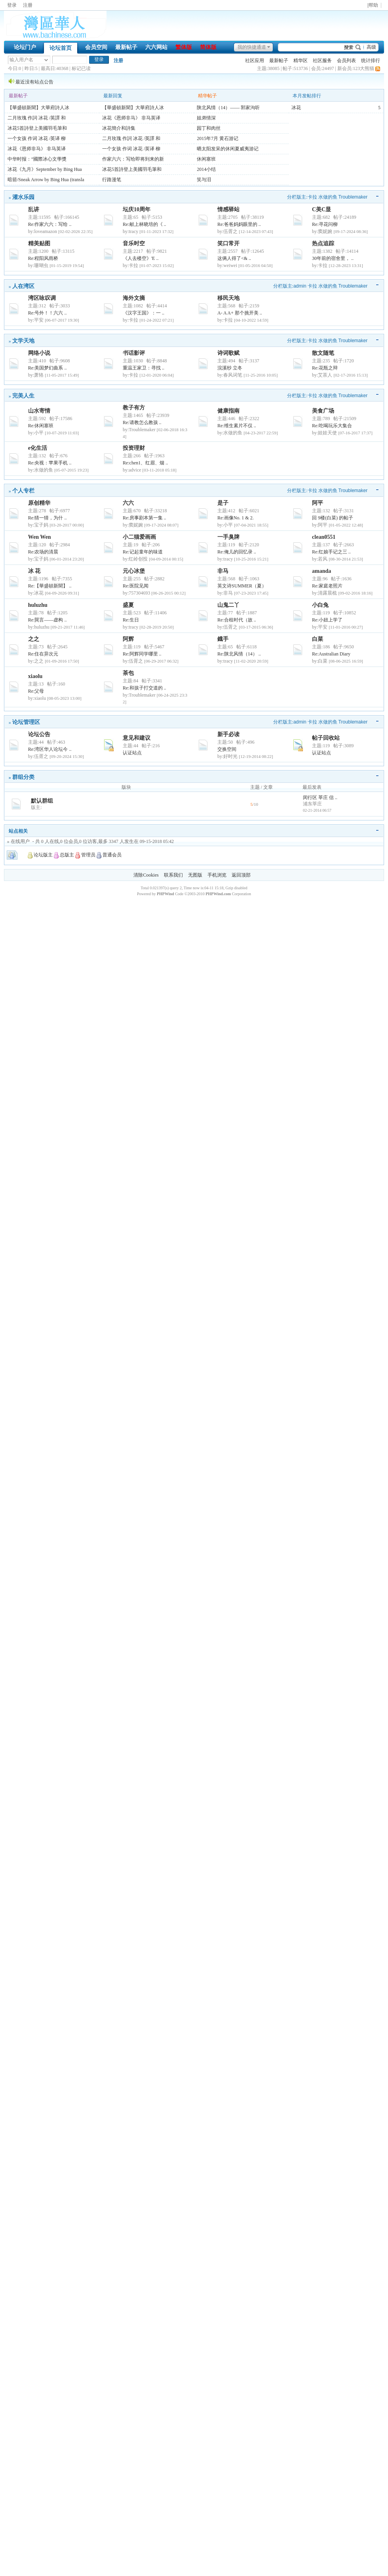  I want to click on Re:农场的清晨, so click(43, 552).